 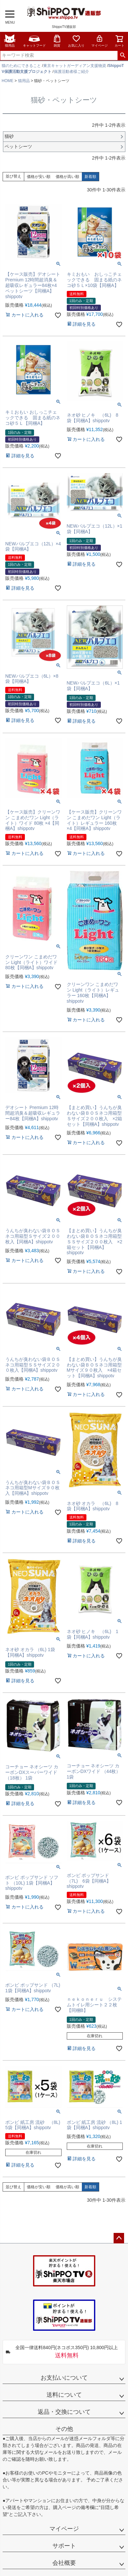 I want to click on その他, so click(x=64, y=2429).